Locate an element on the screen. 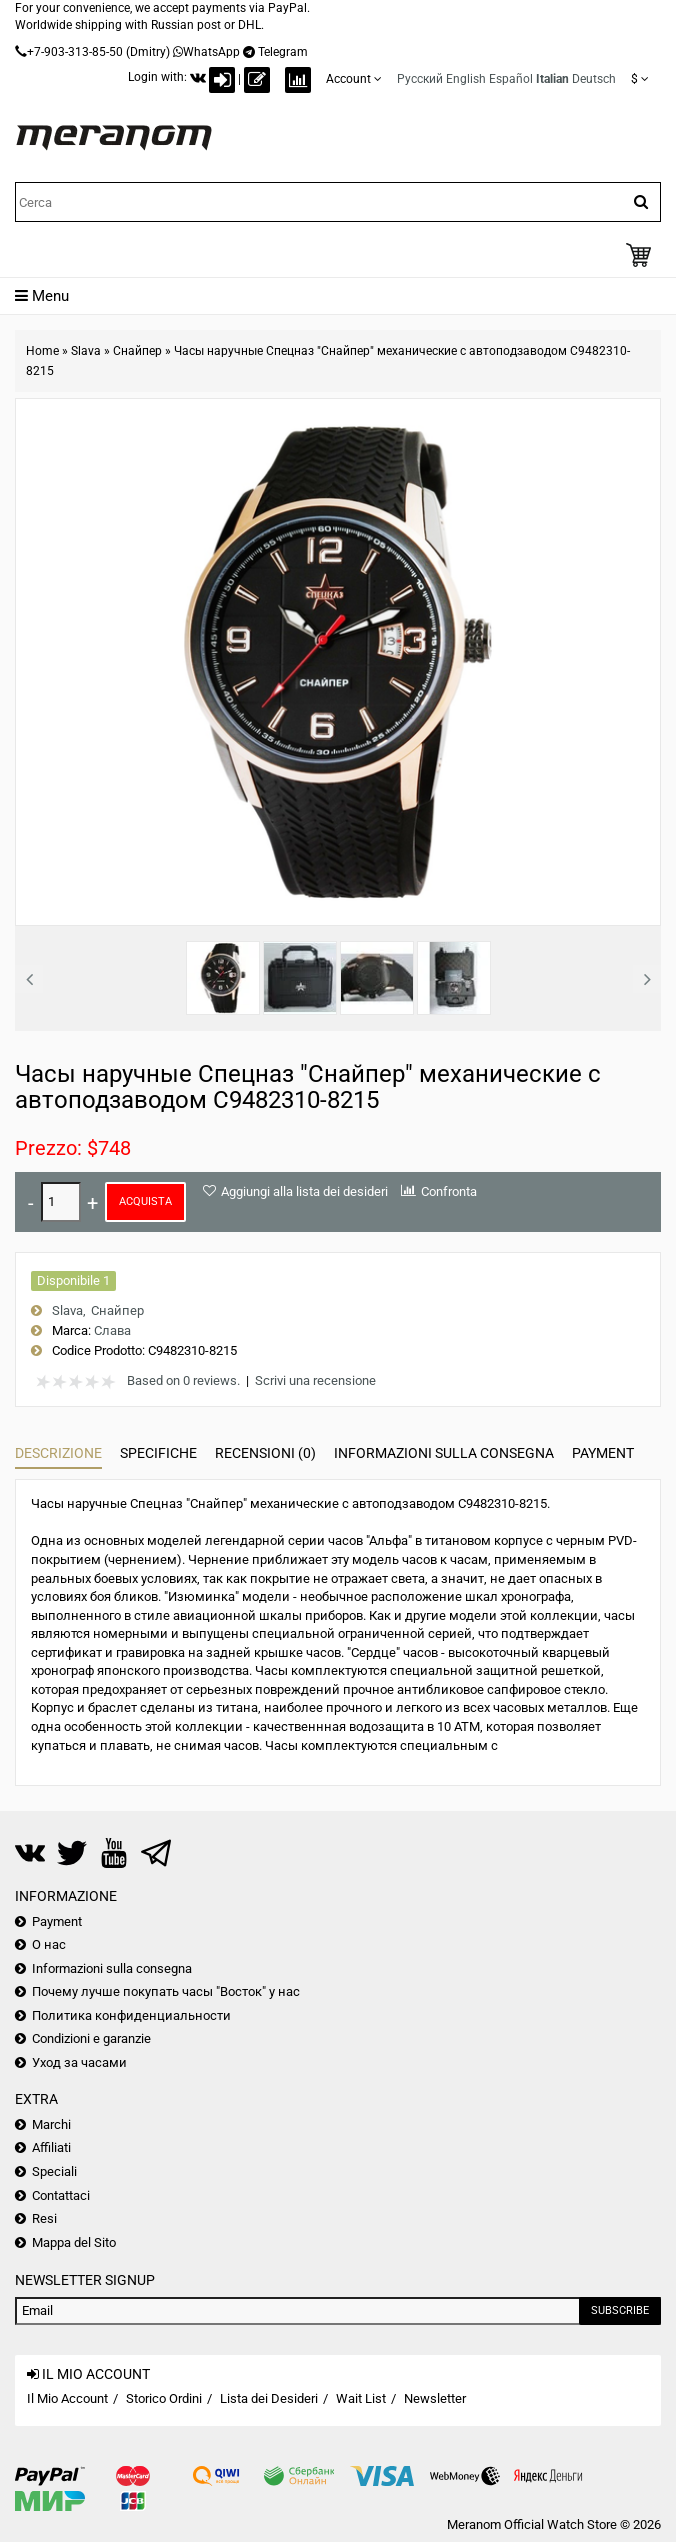 This screenshot has width=676, height=2542. Политика конфиденциальности is located at coordinates (131, 2015).